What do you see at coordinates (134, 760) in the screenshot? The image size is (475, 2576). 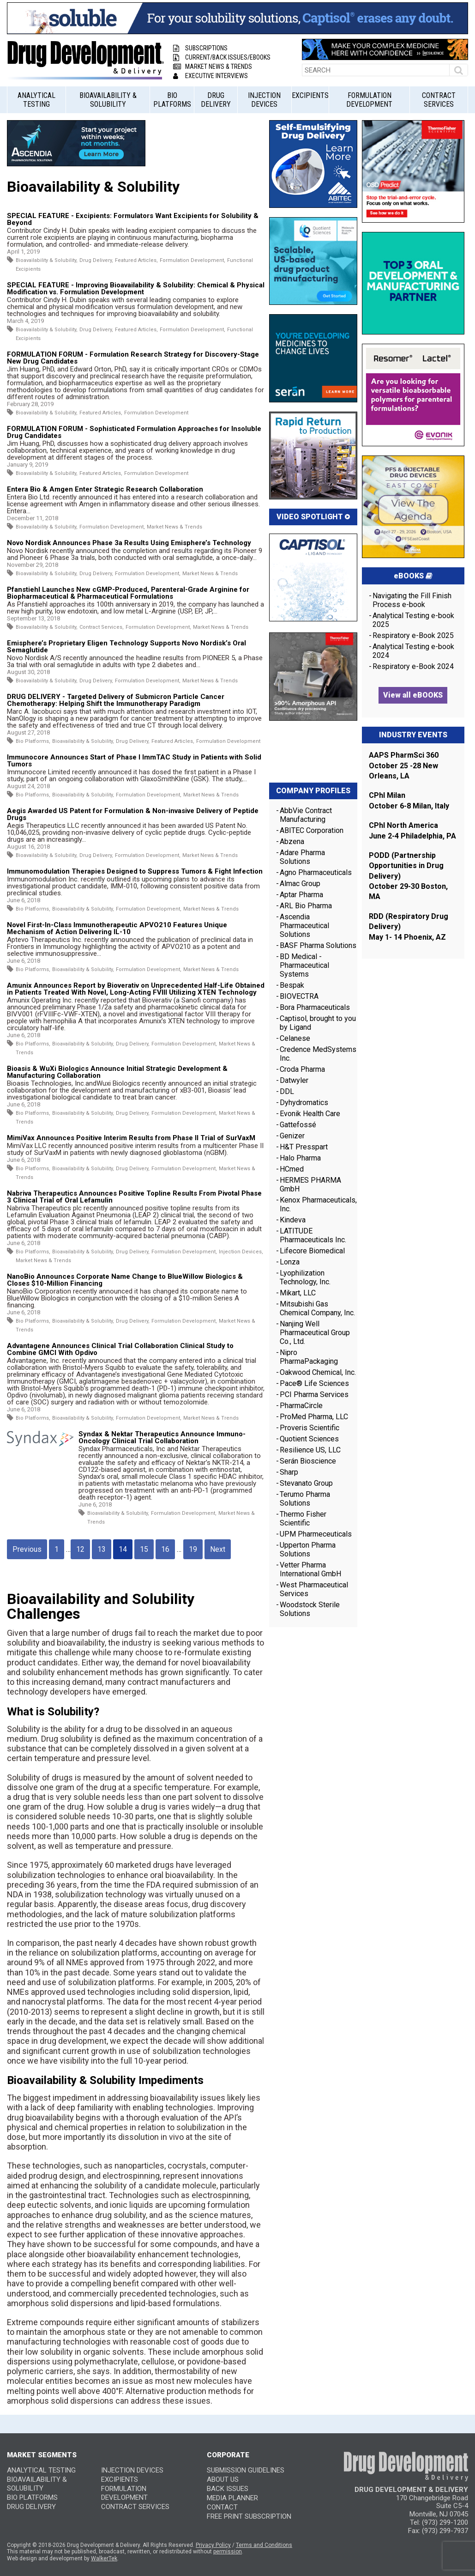 I see `Immunocore Announces Start of Phase I ImmTAC Study in Patients with Solid Tumors` at bounding box center [134, 760].